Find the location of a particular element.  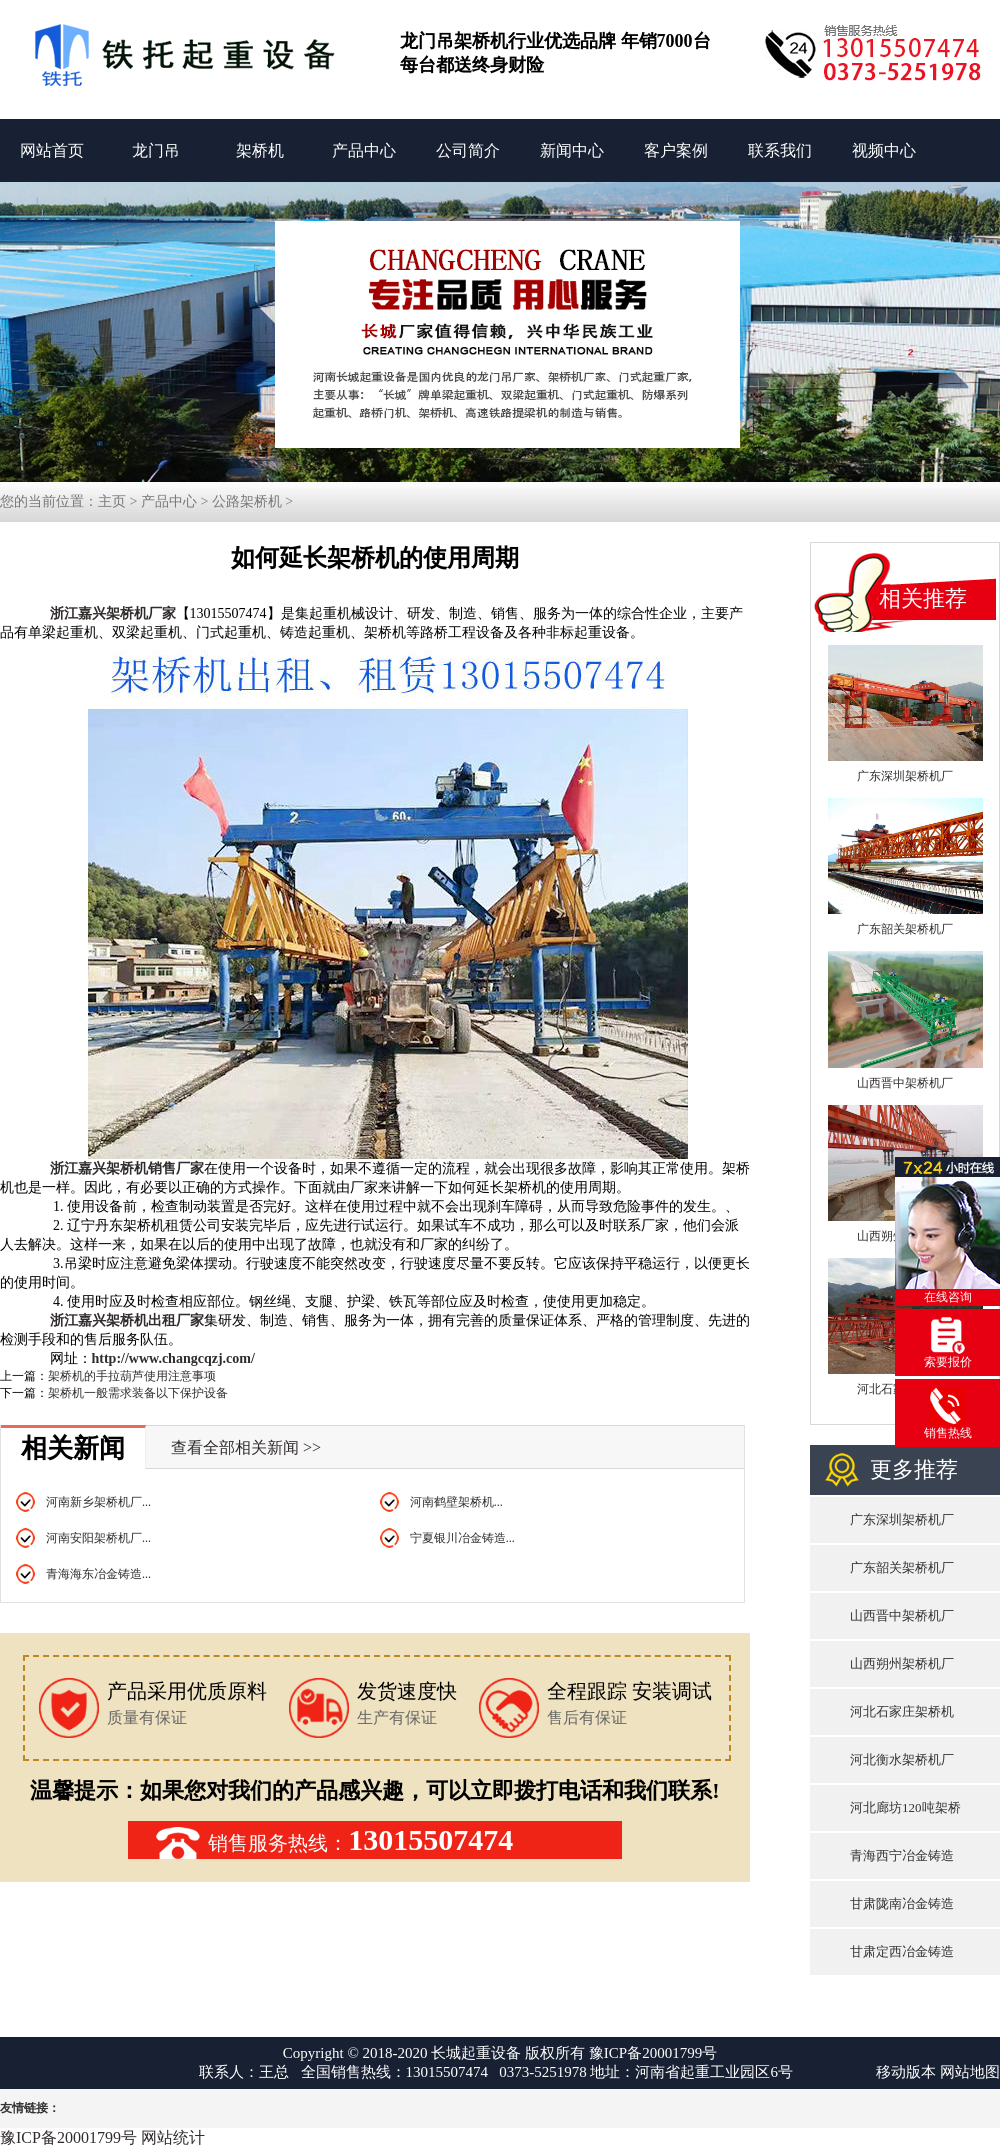

查看全部相关新闻 >> is located at coordinates (246, 1447).